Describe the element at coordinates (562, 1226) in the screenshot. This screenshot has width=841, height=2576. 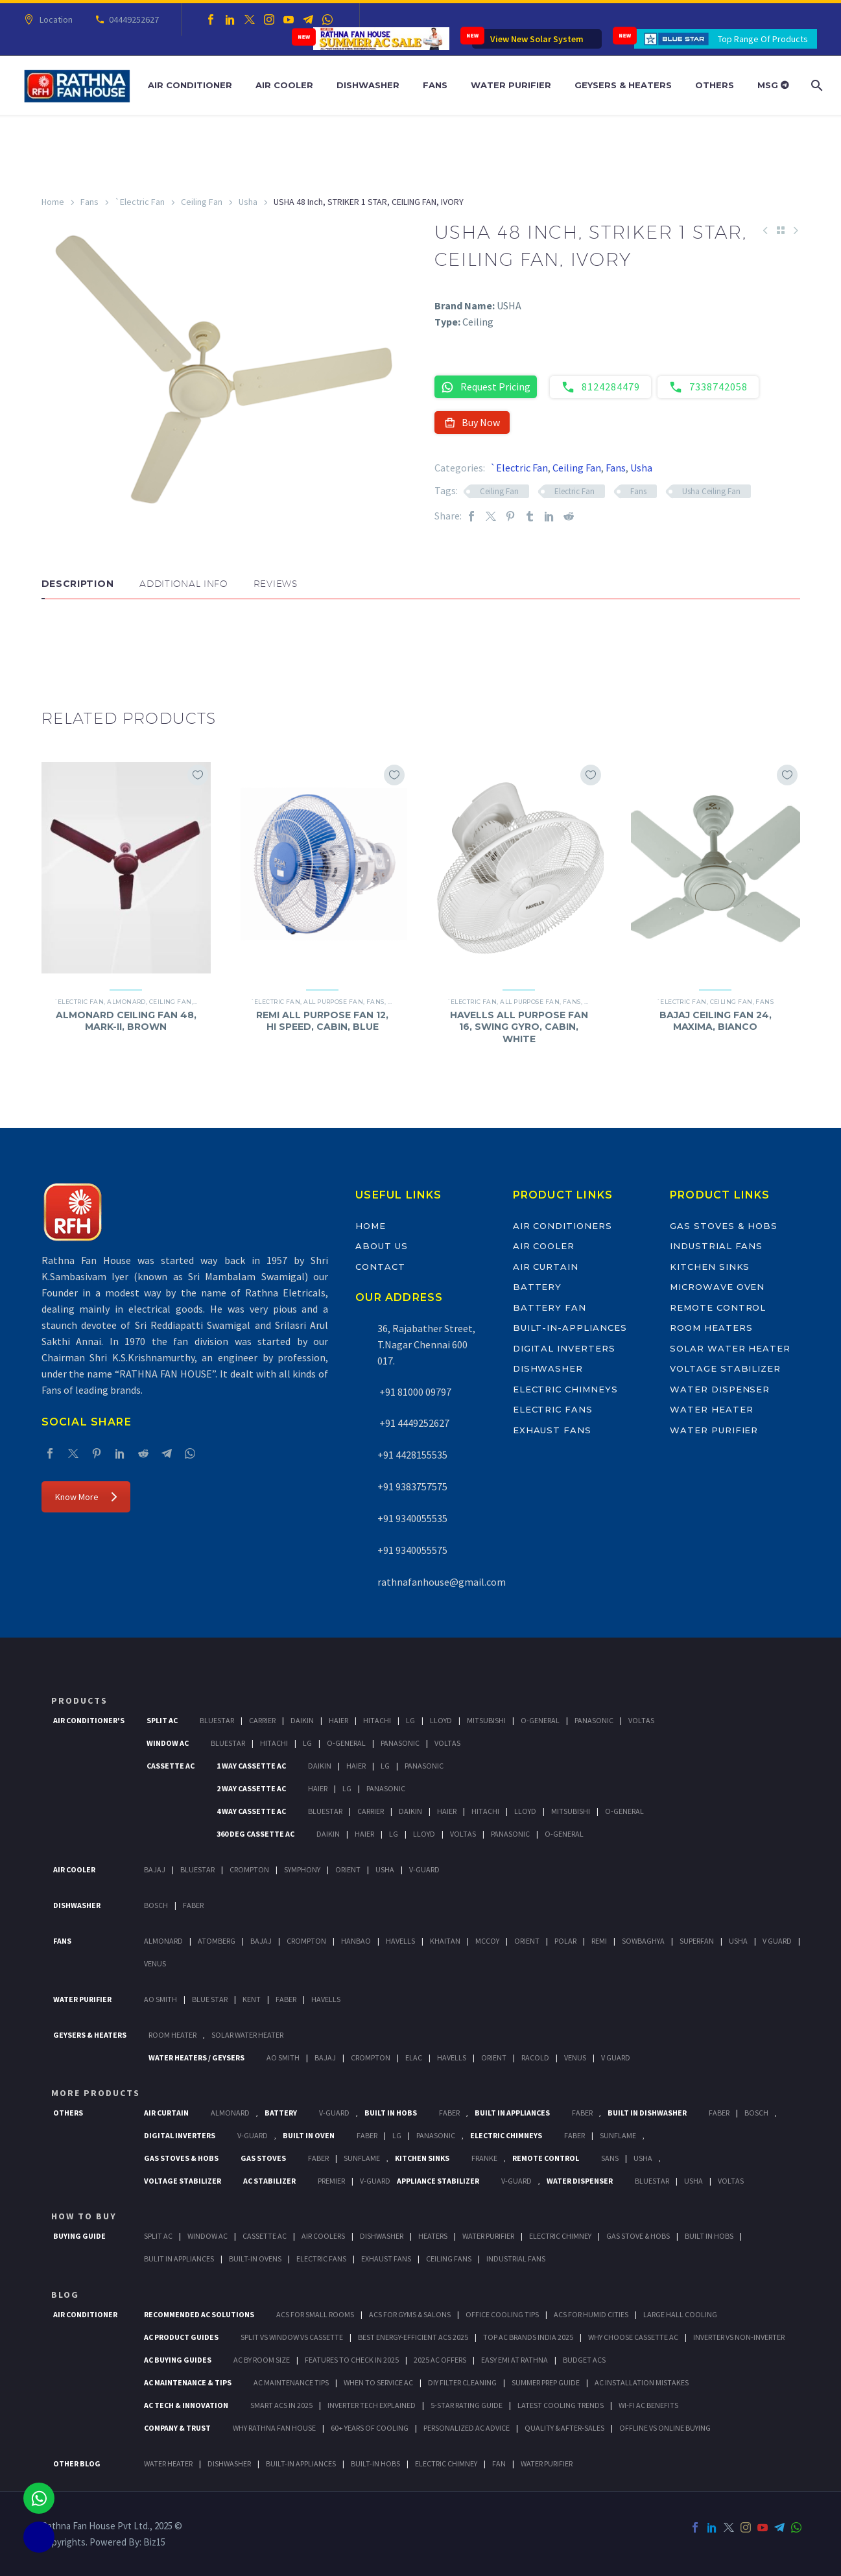
I see `Air Conditioners` at that location.